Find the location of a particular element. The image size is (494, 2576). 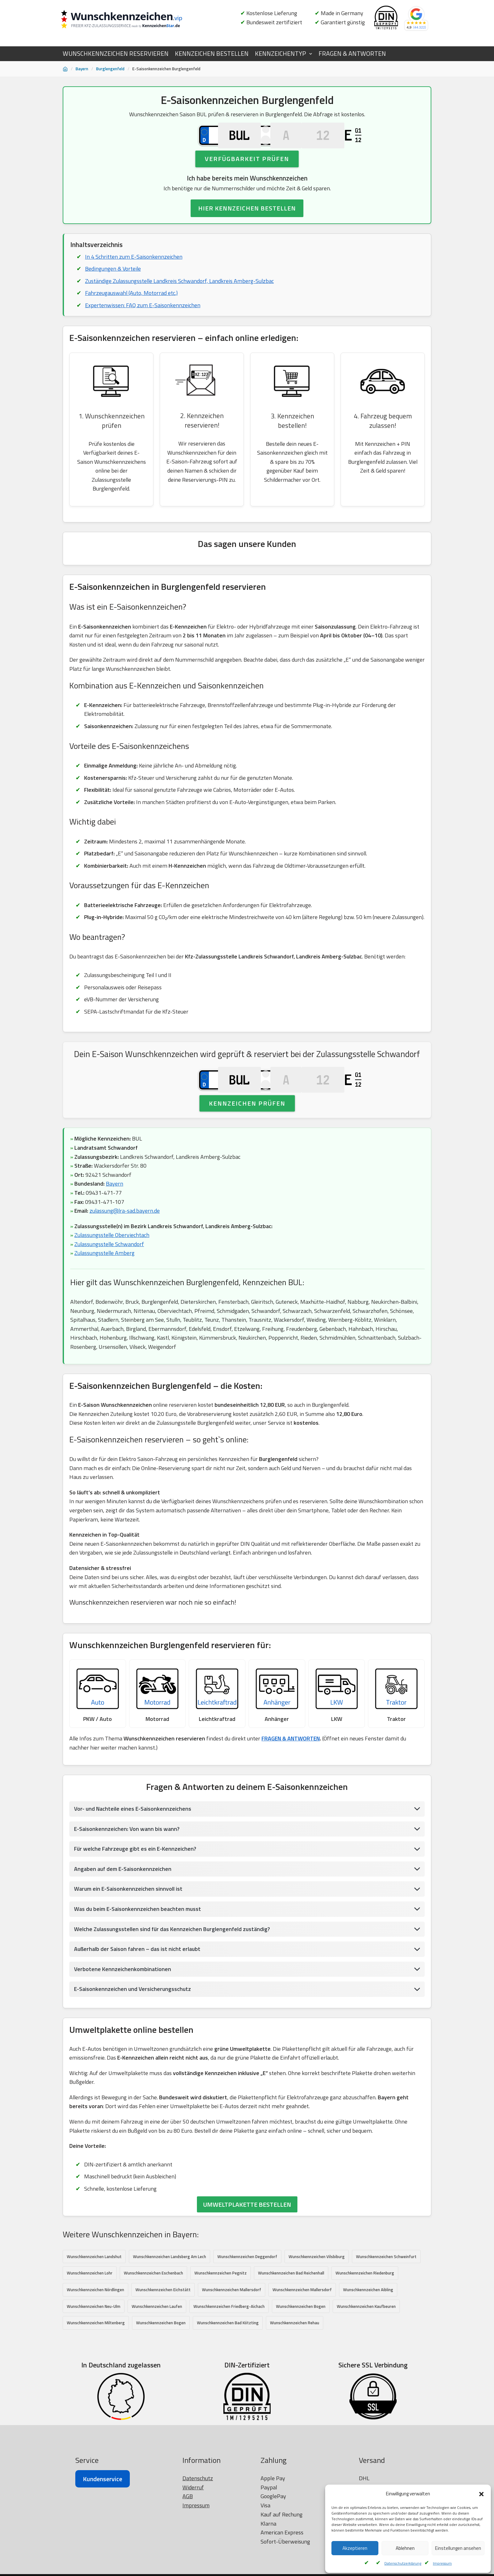

Wunschkennzeichen Aibling is located at coordinates (368, 2335).